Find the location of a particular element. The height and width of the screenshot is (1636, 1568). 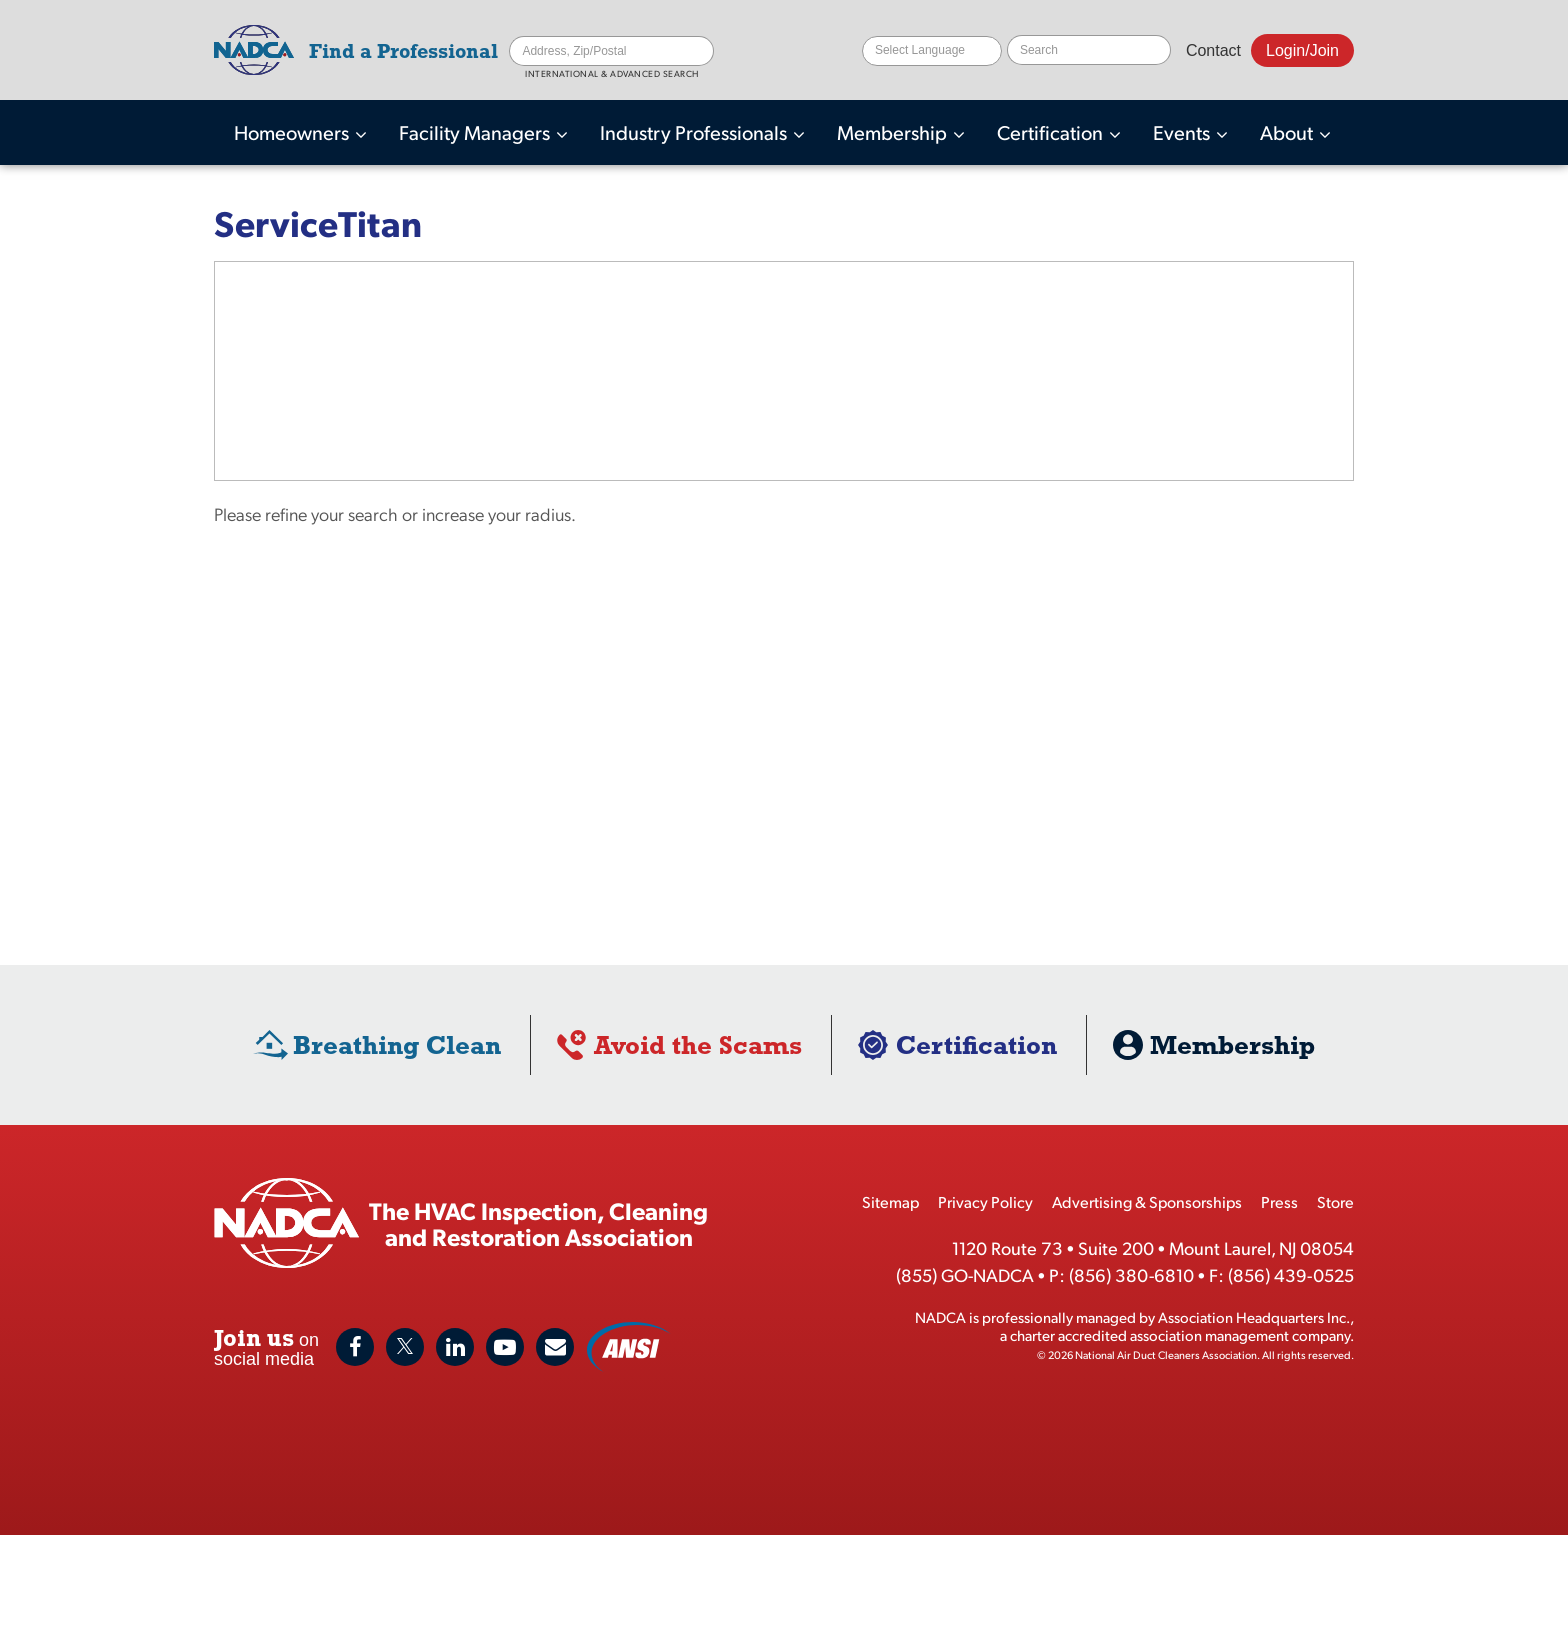

Membership is located at coordinates (894, 132).